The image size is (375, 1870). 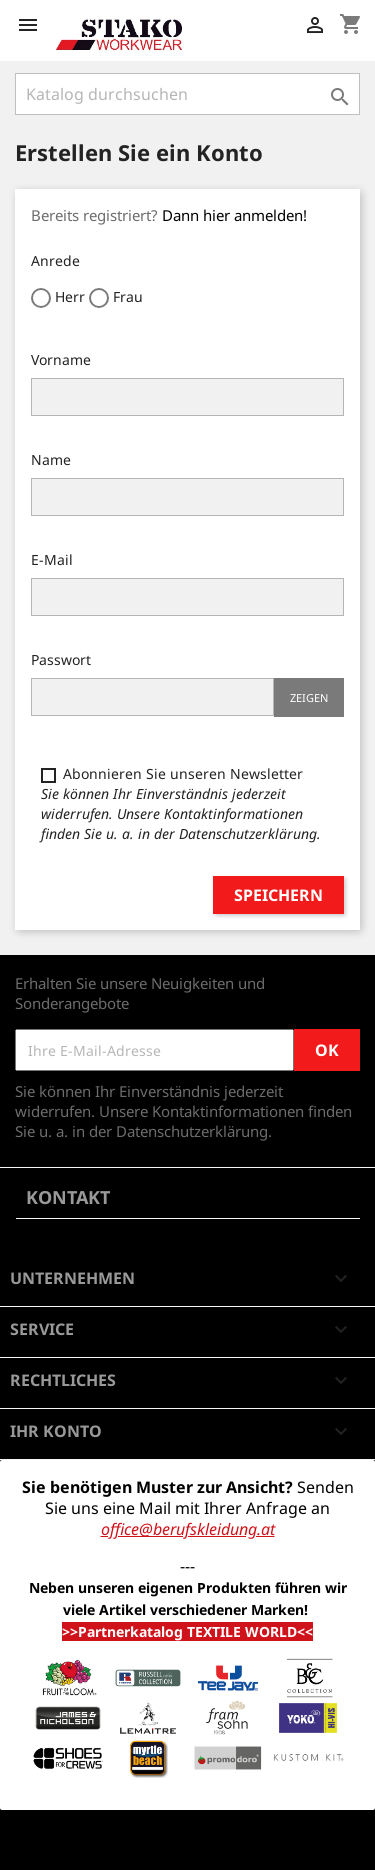 What do you see at coordinates (55, 260) in the screenshot?
I see `Anrede` at bounding box center [55, 260].